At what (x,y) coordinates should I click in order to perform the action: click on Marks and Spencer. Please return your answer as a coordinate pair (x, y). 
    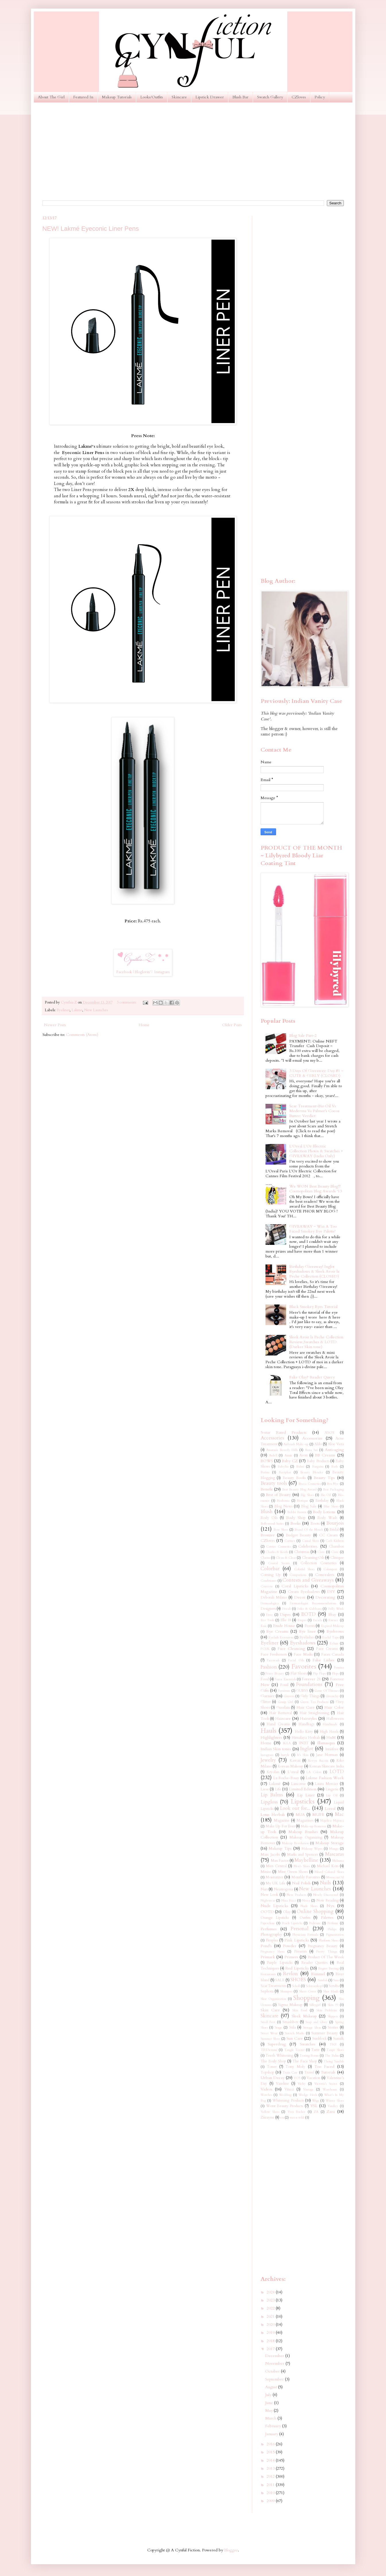
    Looking at the image, I should click on (302, 1854).